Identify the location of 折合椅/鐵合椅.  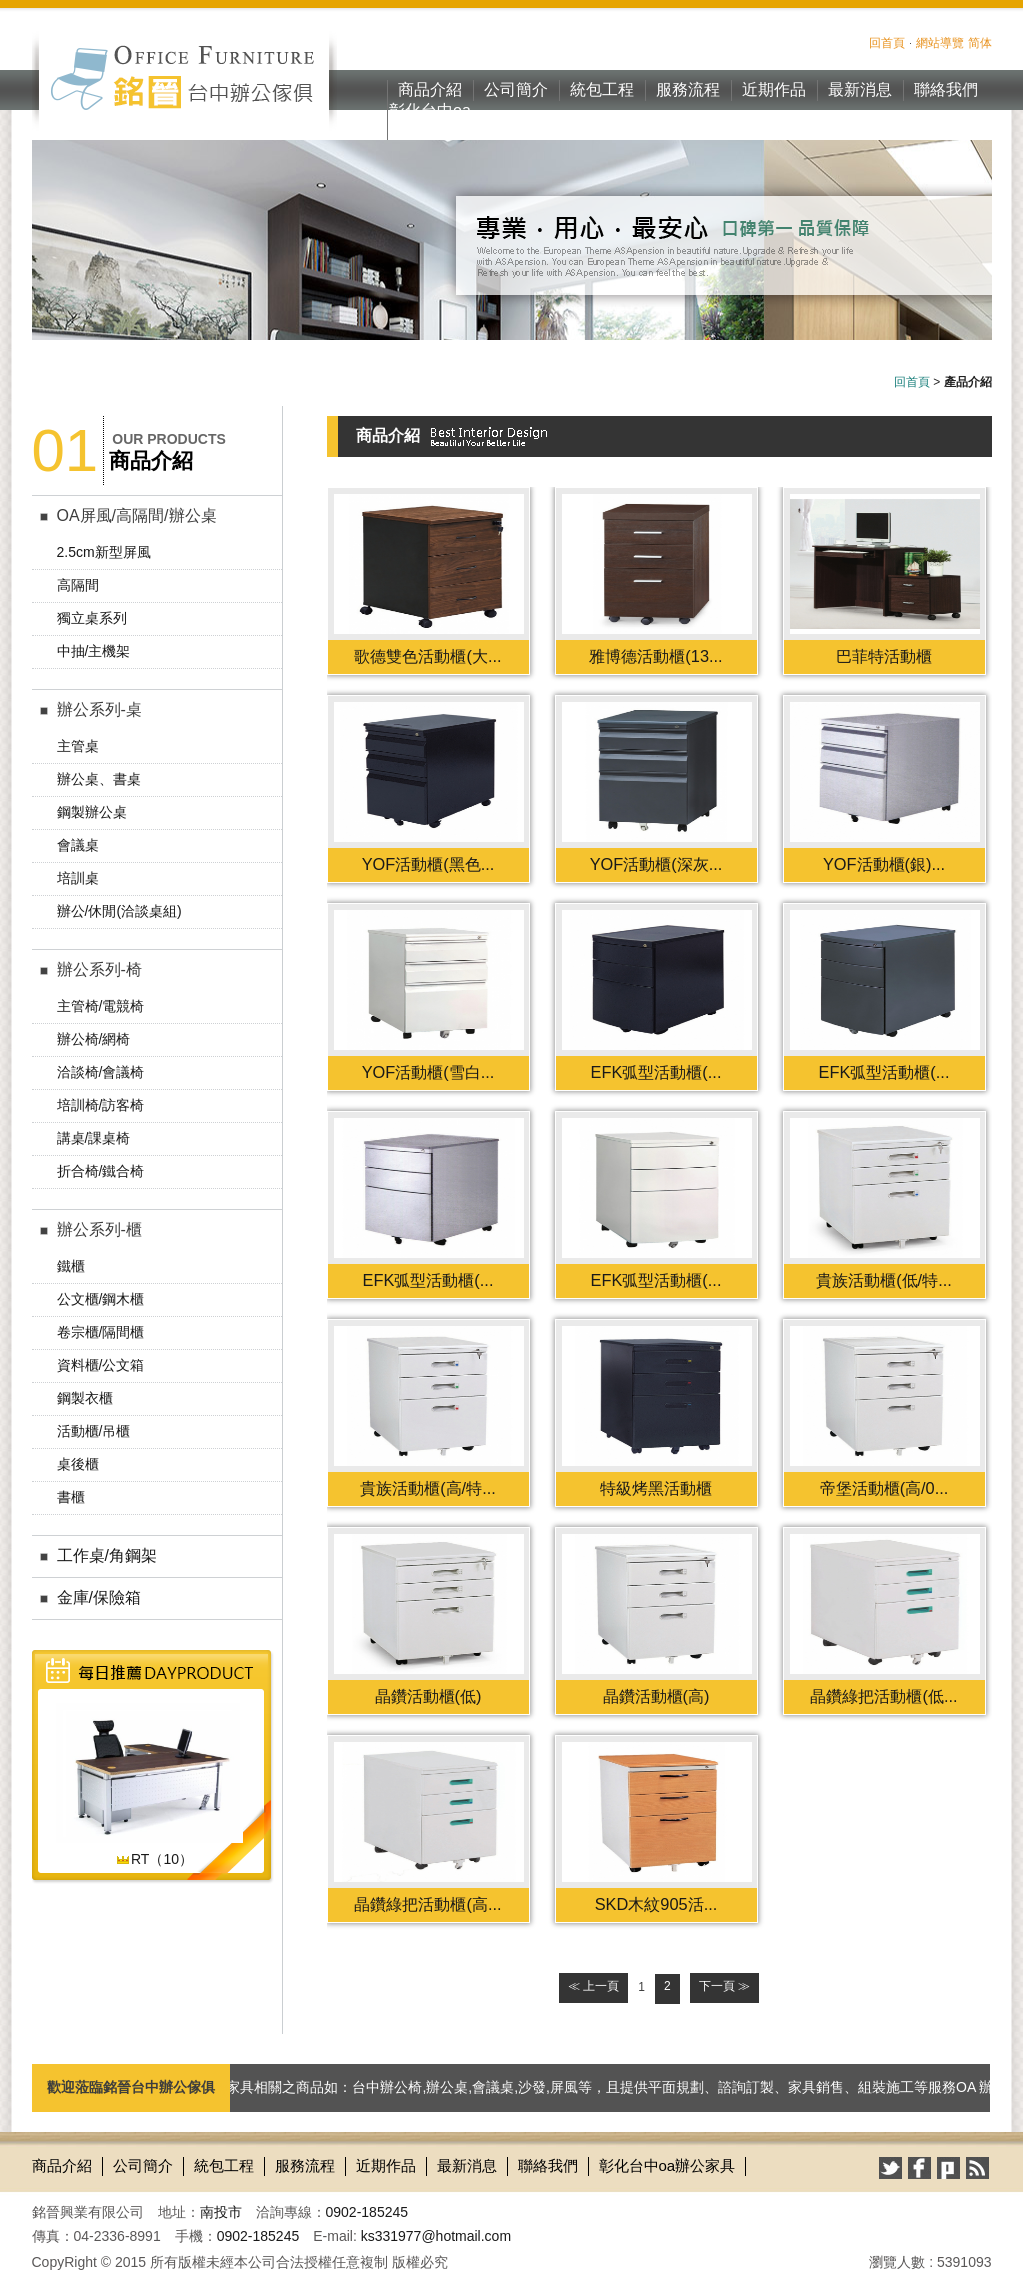
(101, 1171).